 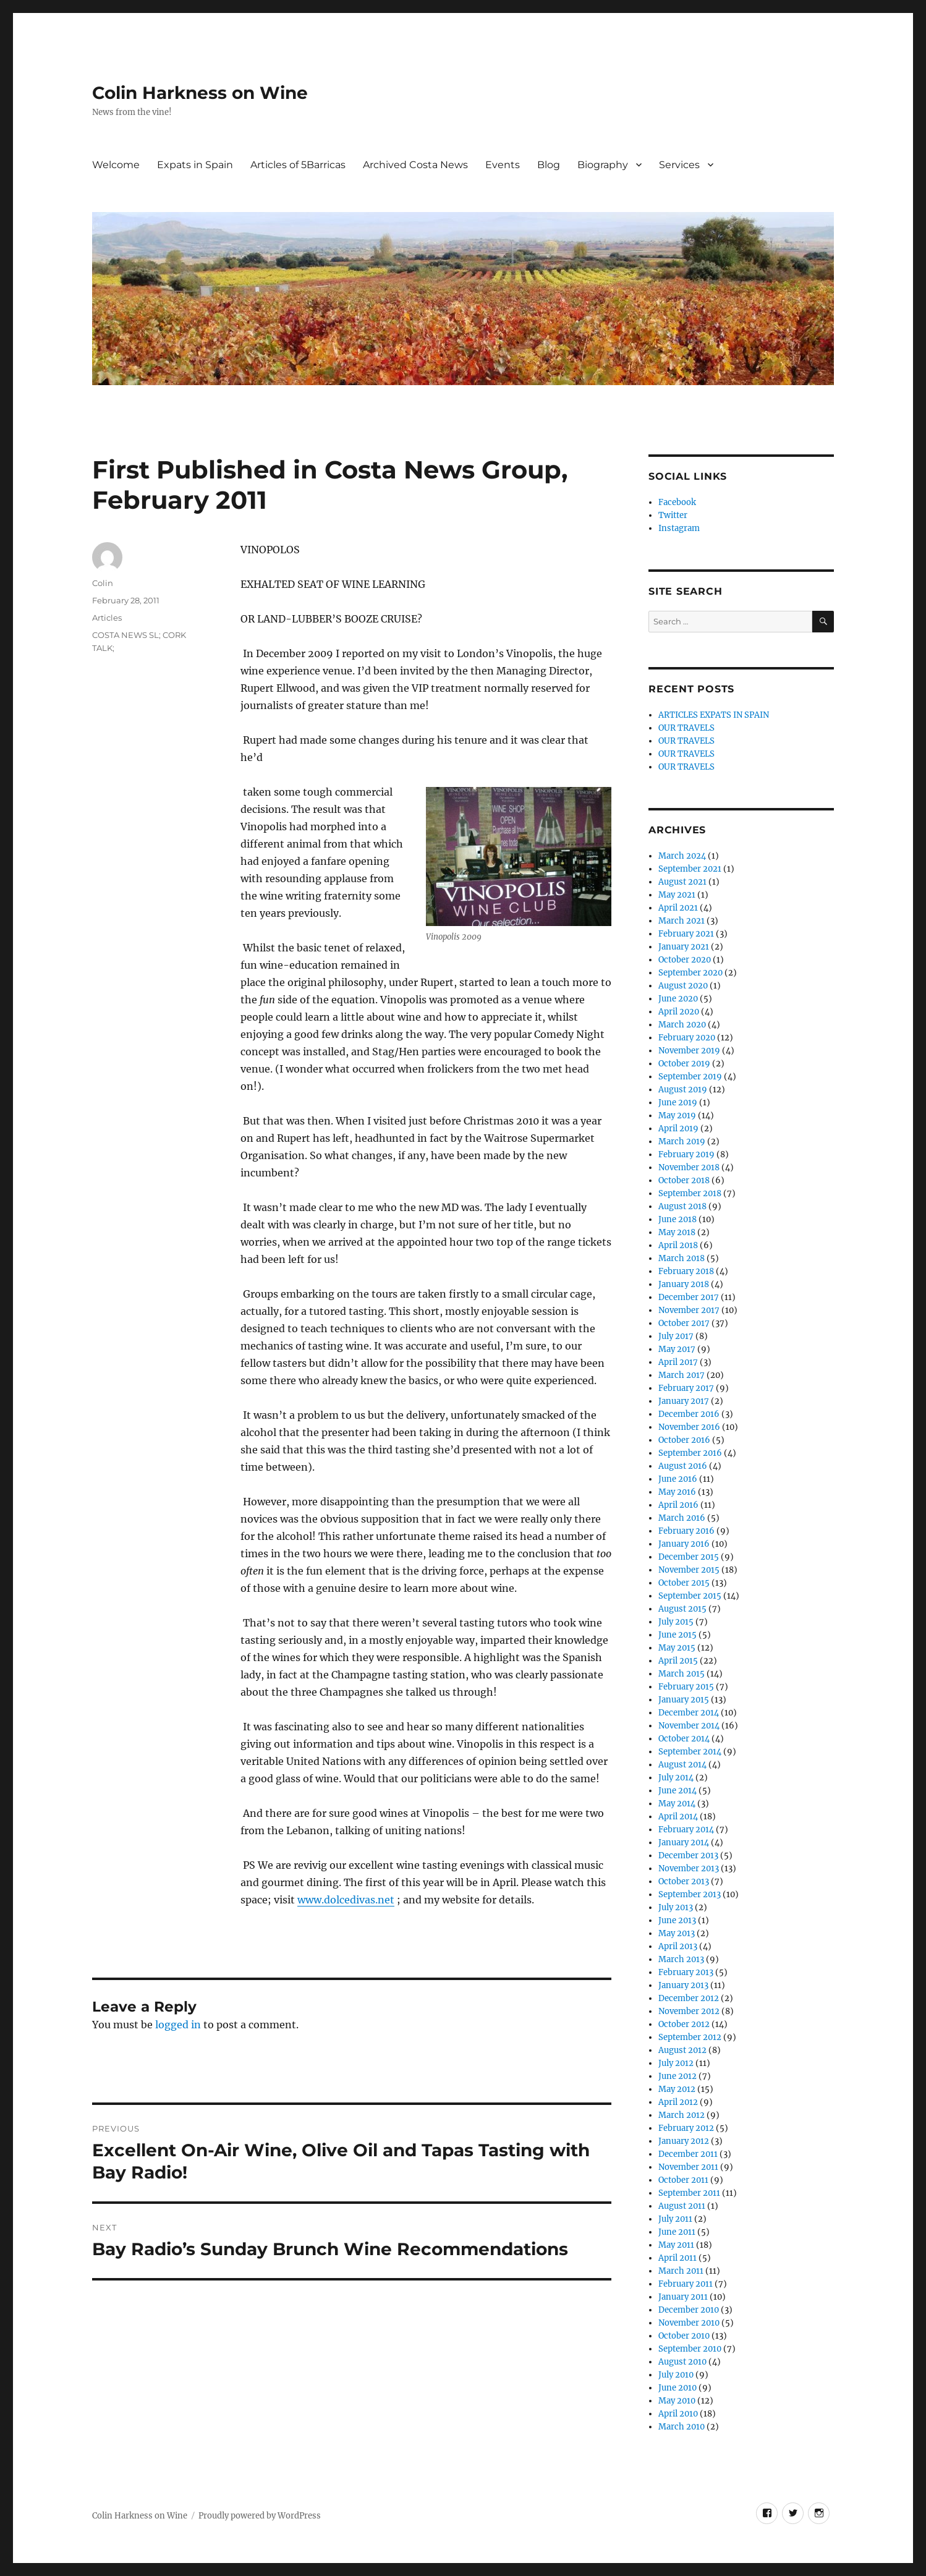 I want to click on May 2019, so click(x=677, y=1115).